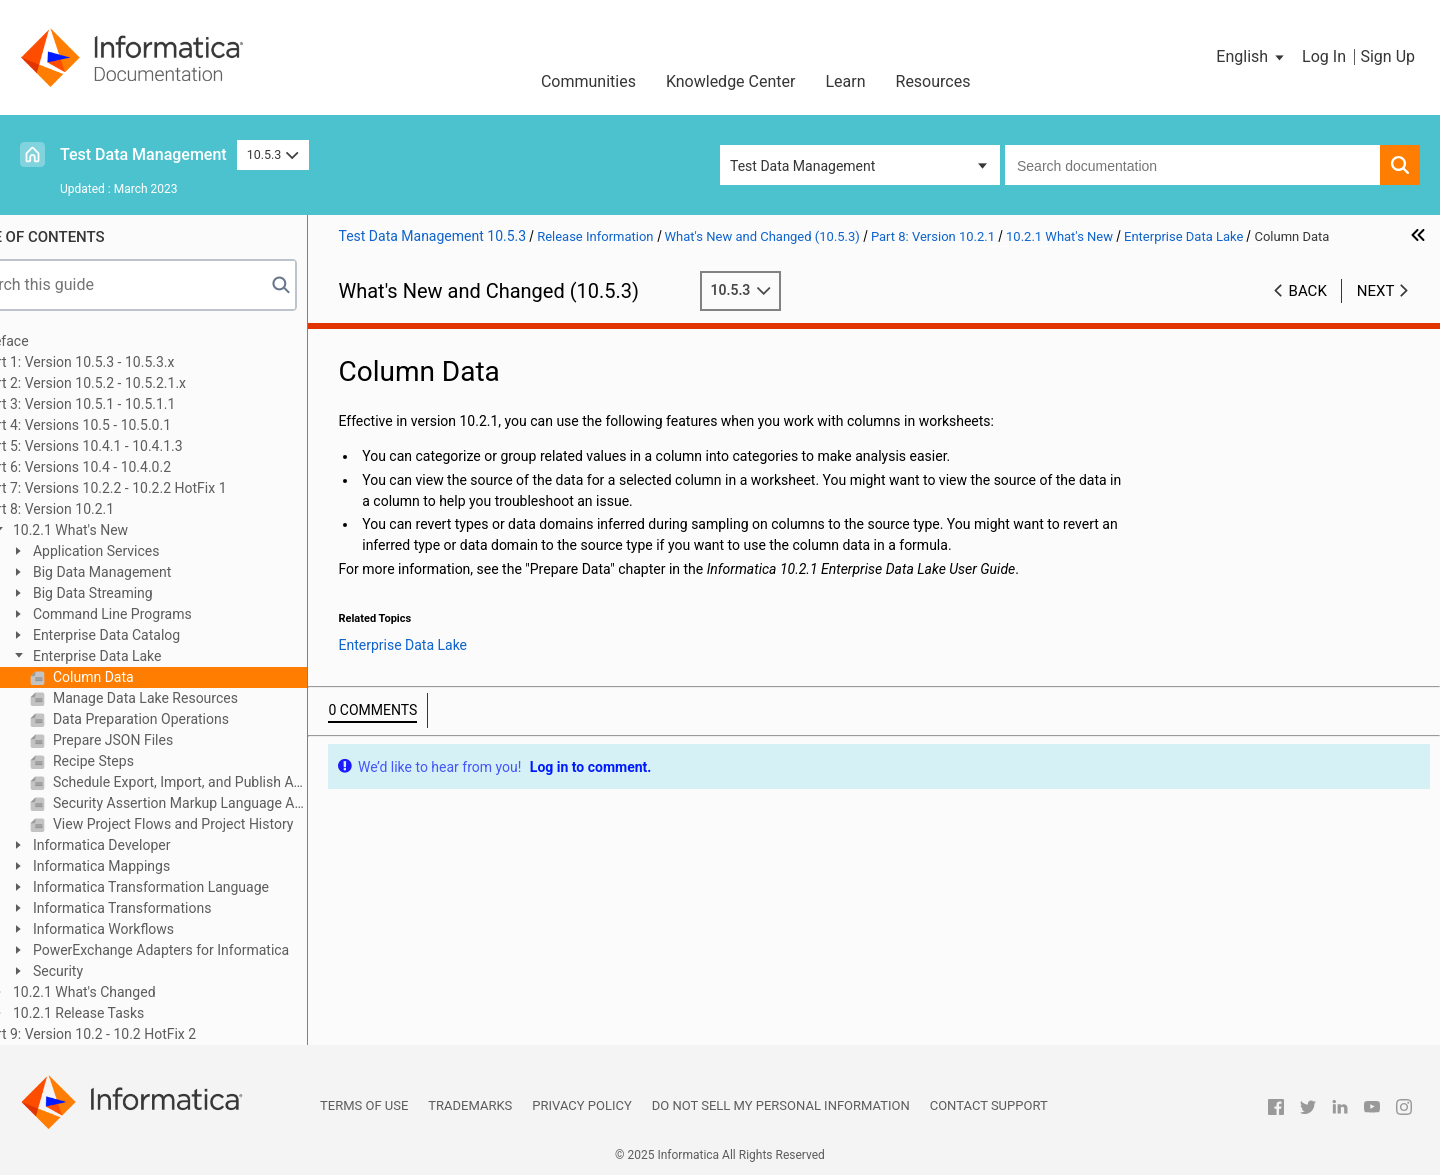  I want to click on Part 2: Version 10.5.2 - 10.5.2.1.x, so click(136, 383).